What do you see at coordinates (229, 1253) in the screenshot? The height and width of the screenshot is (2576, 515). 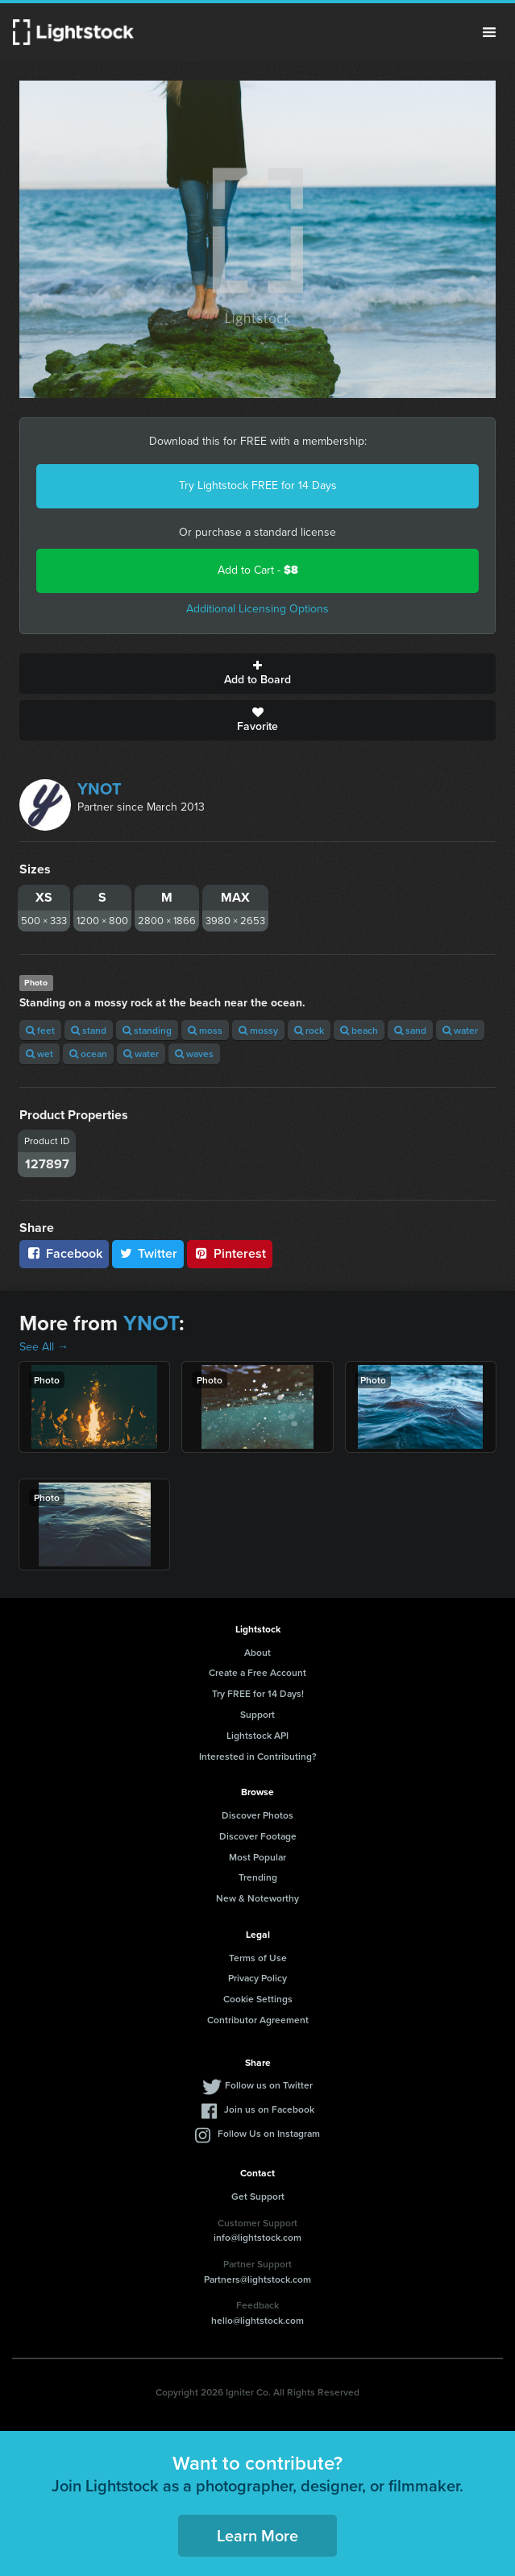 I see `Pinterest` at bounding box center [229, 1253].